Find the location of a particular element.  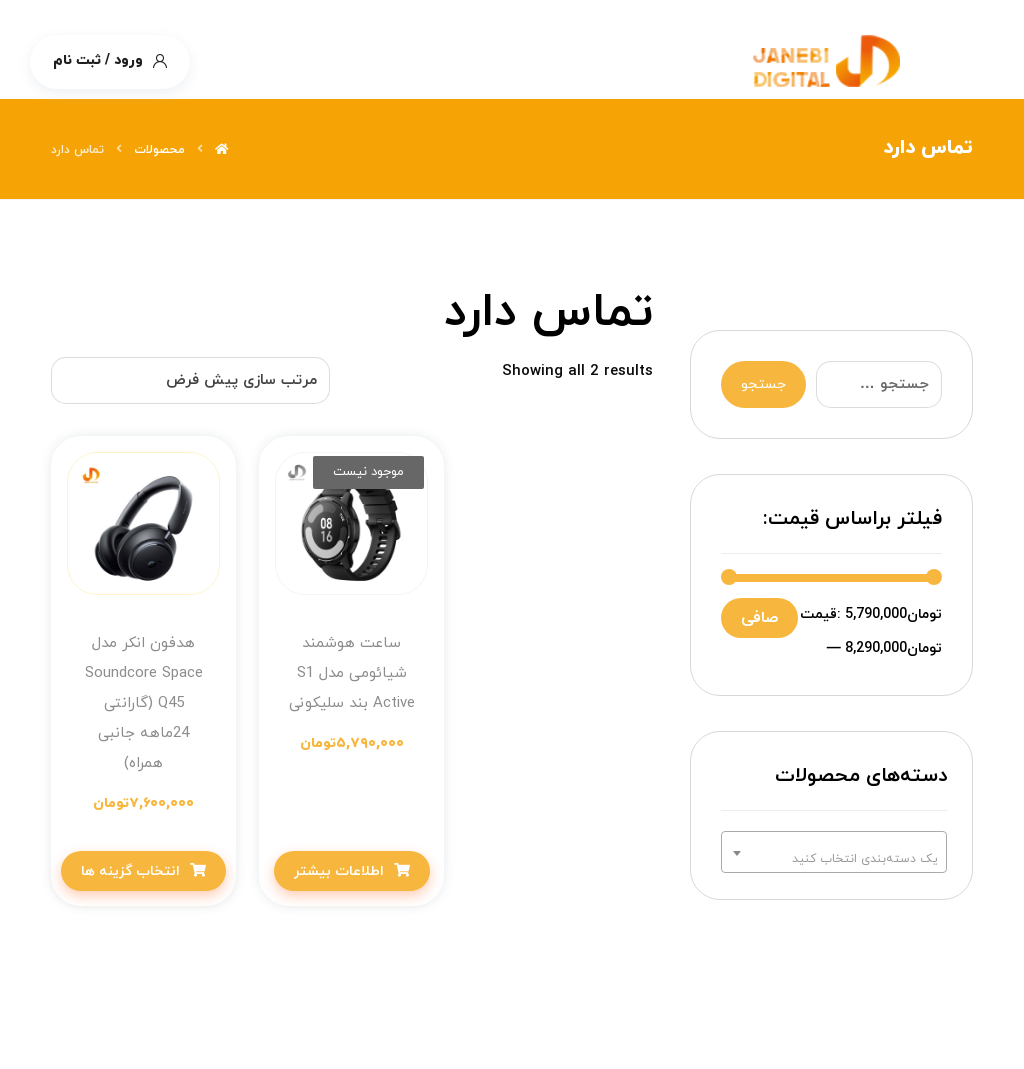

[combobox] is located at coordinates (834, 852).